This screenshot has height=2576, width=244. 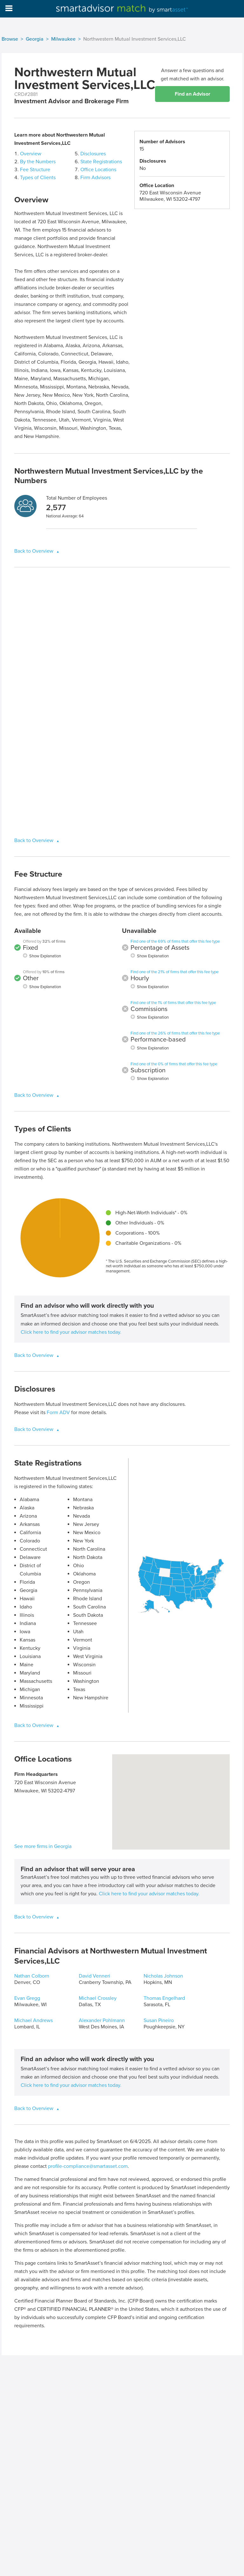 What do you see at coordinates (94, 1976) in the screenshot?
I see `David Venneri` at bounding box center [94, 1976].